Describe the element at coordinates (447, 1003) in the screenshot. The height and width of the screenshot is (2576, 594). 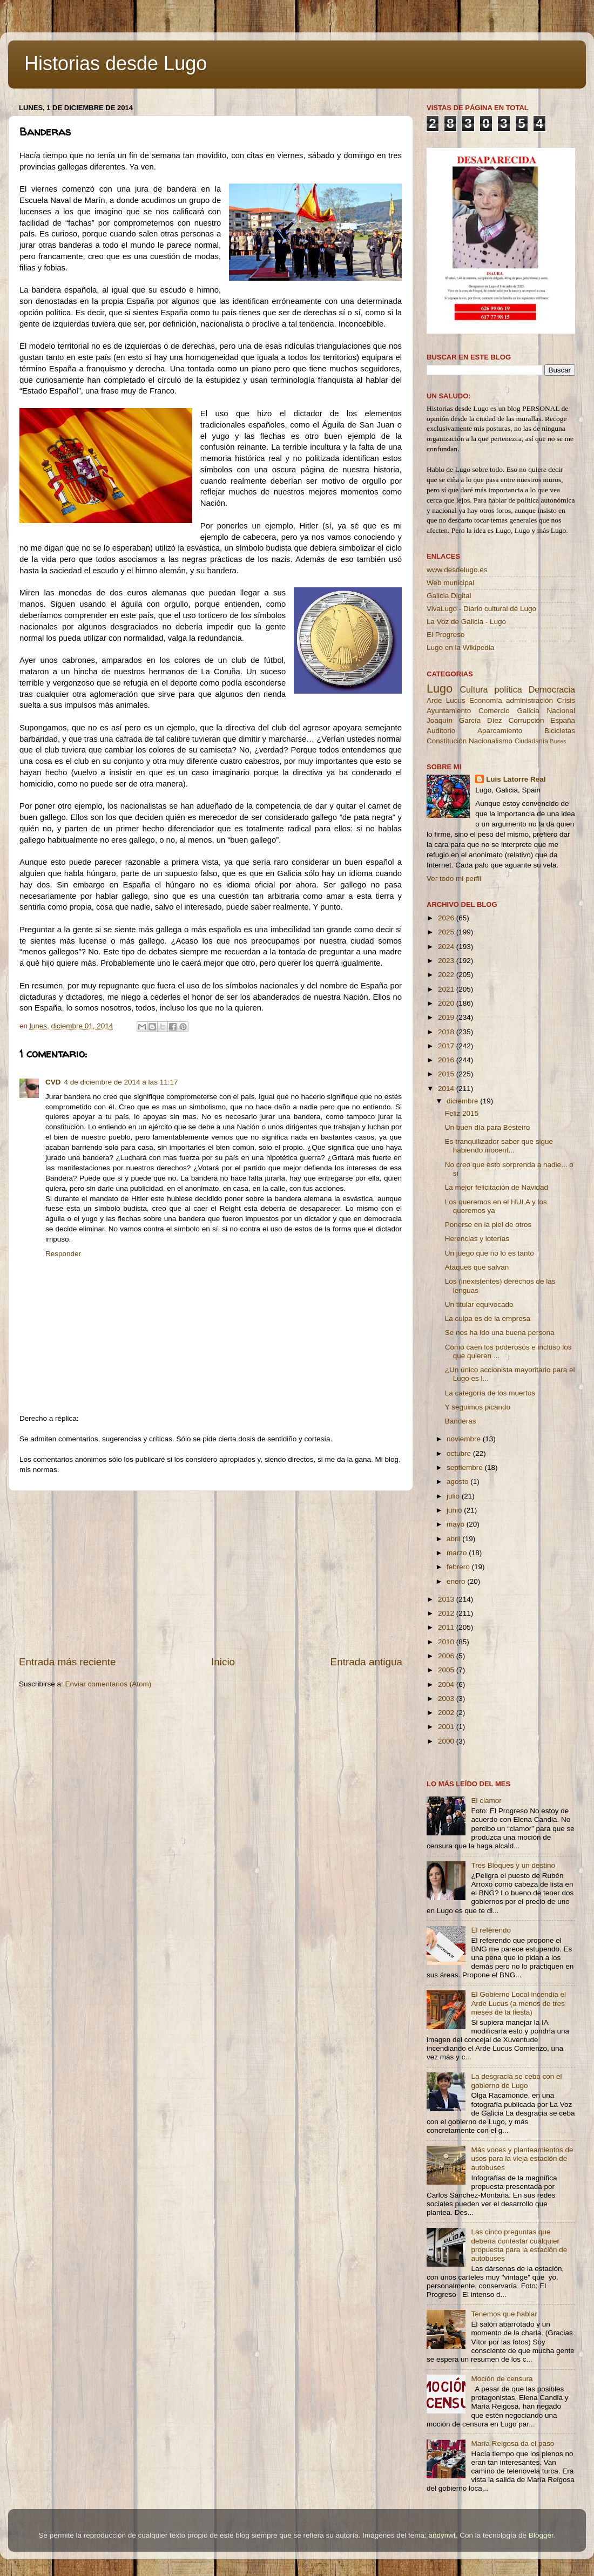
I see `2020` at that location.